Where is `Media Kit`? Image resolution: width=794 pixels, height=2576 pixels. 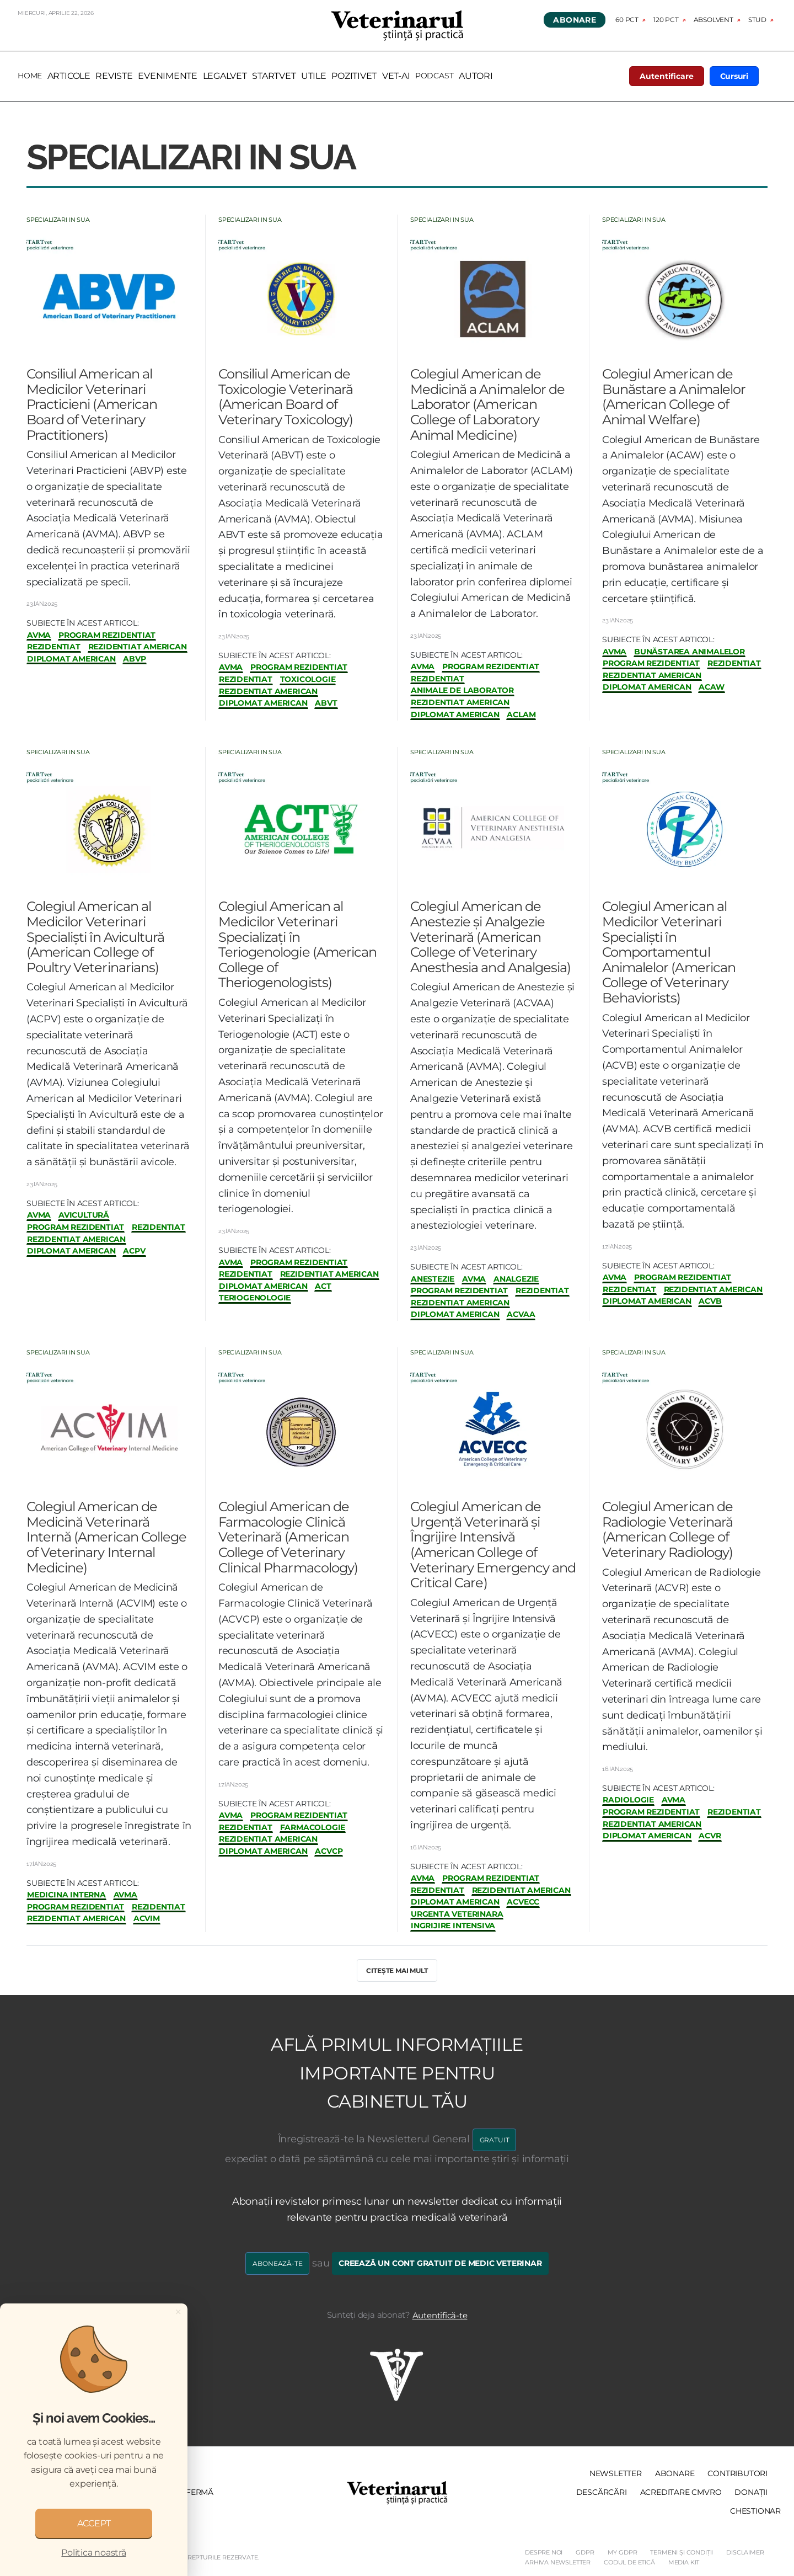
Media Kit is located at coordinates (683, 2562).